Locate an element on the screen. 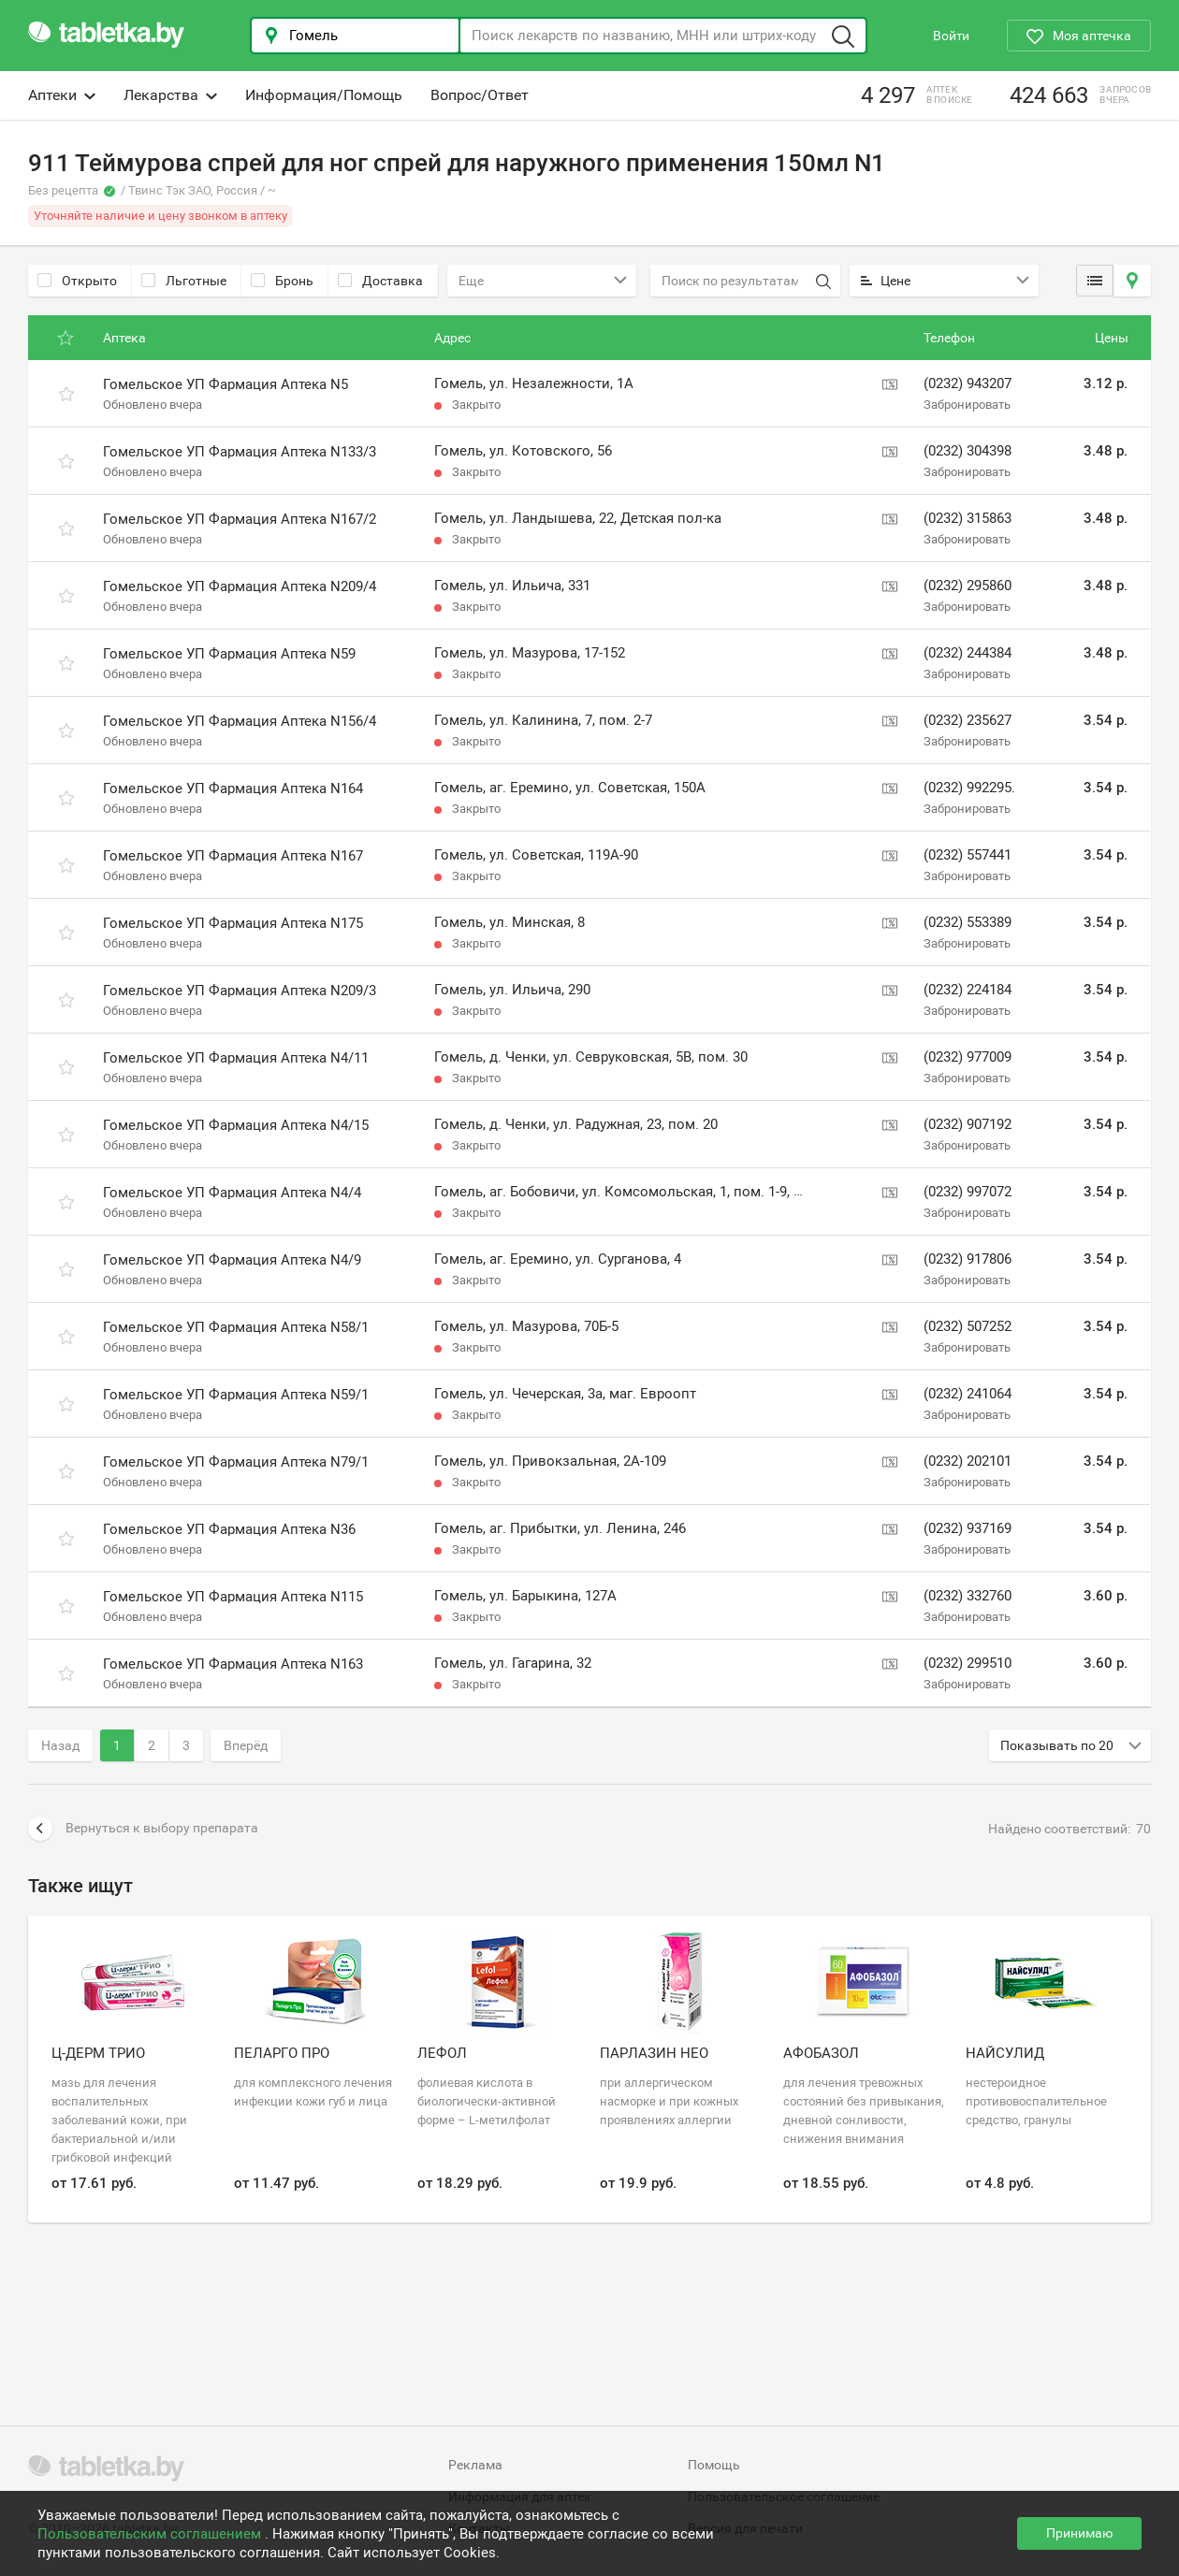  Информация/Помощь is located at coordinates (323, 95).